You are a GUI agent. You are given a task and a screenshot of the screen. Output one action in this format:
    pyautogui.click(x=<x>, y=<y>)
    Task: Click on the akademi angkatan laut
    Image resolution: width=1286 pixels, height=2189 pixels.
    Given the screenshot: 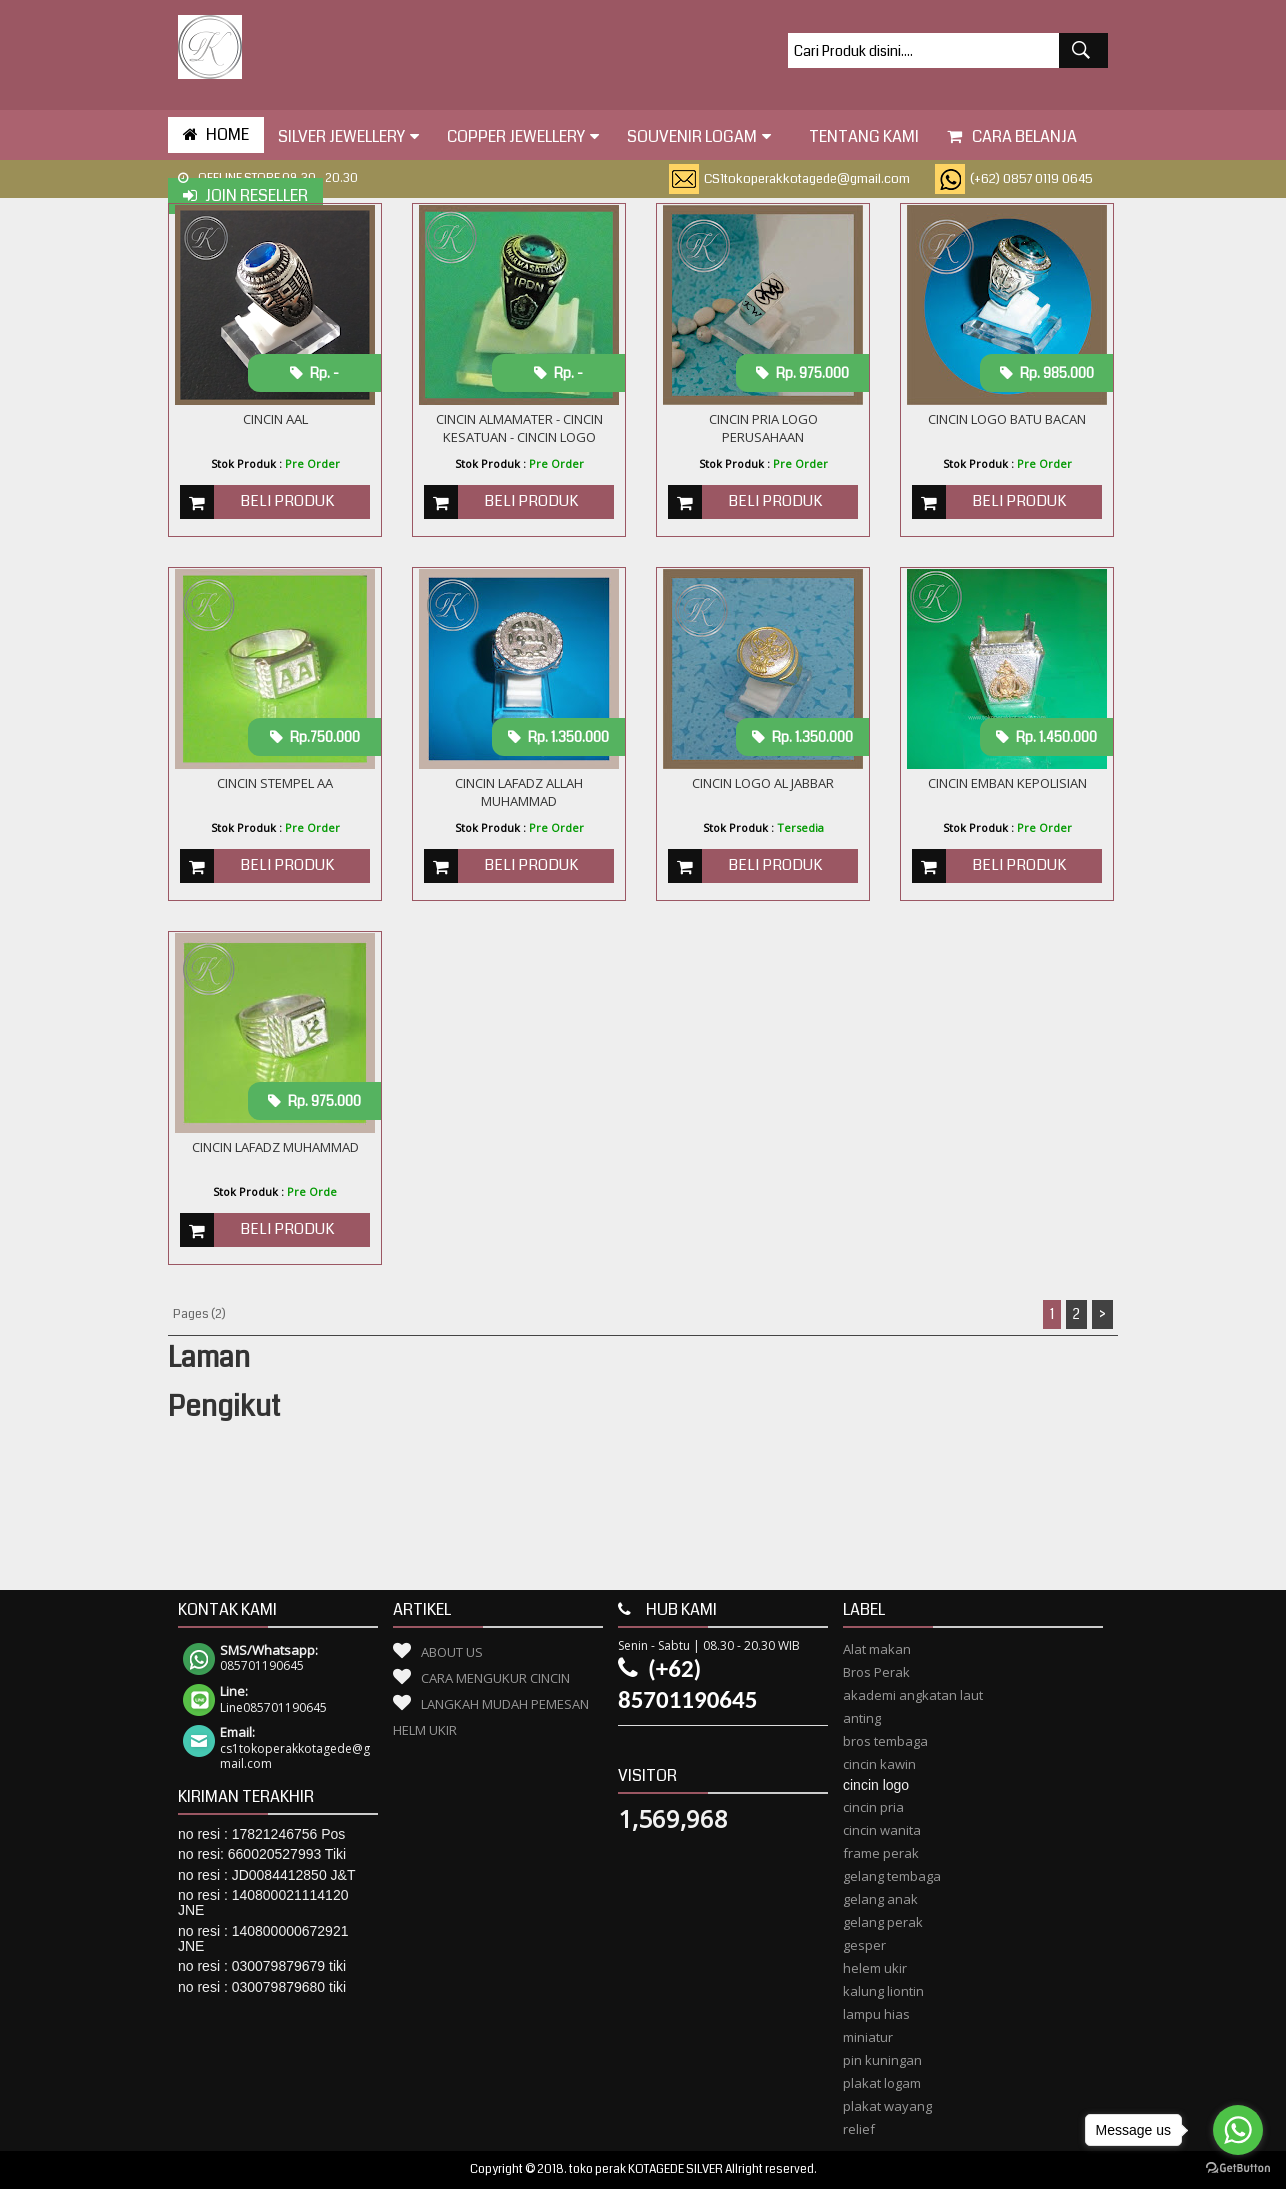 What is the action you would take?
    pyautogui.click(x=913, y=1695)
    